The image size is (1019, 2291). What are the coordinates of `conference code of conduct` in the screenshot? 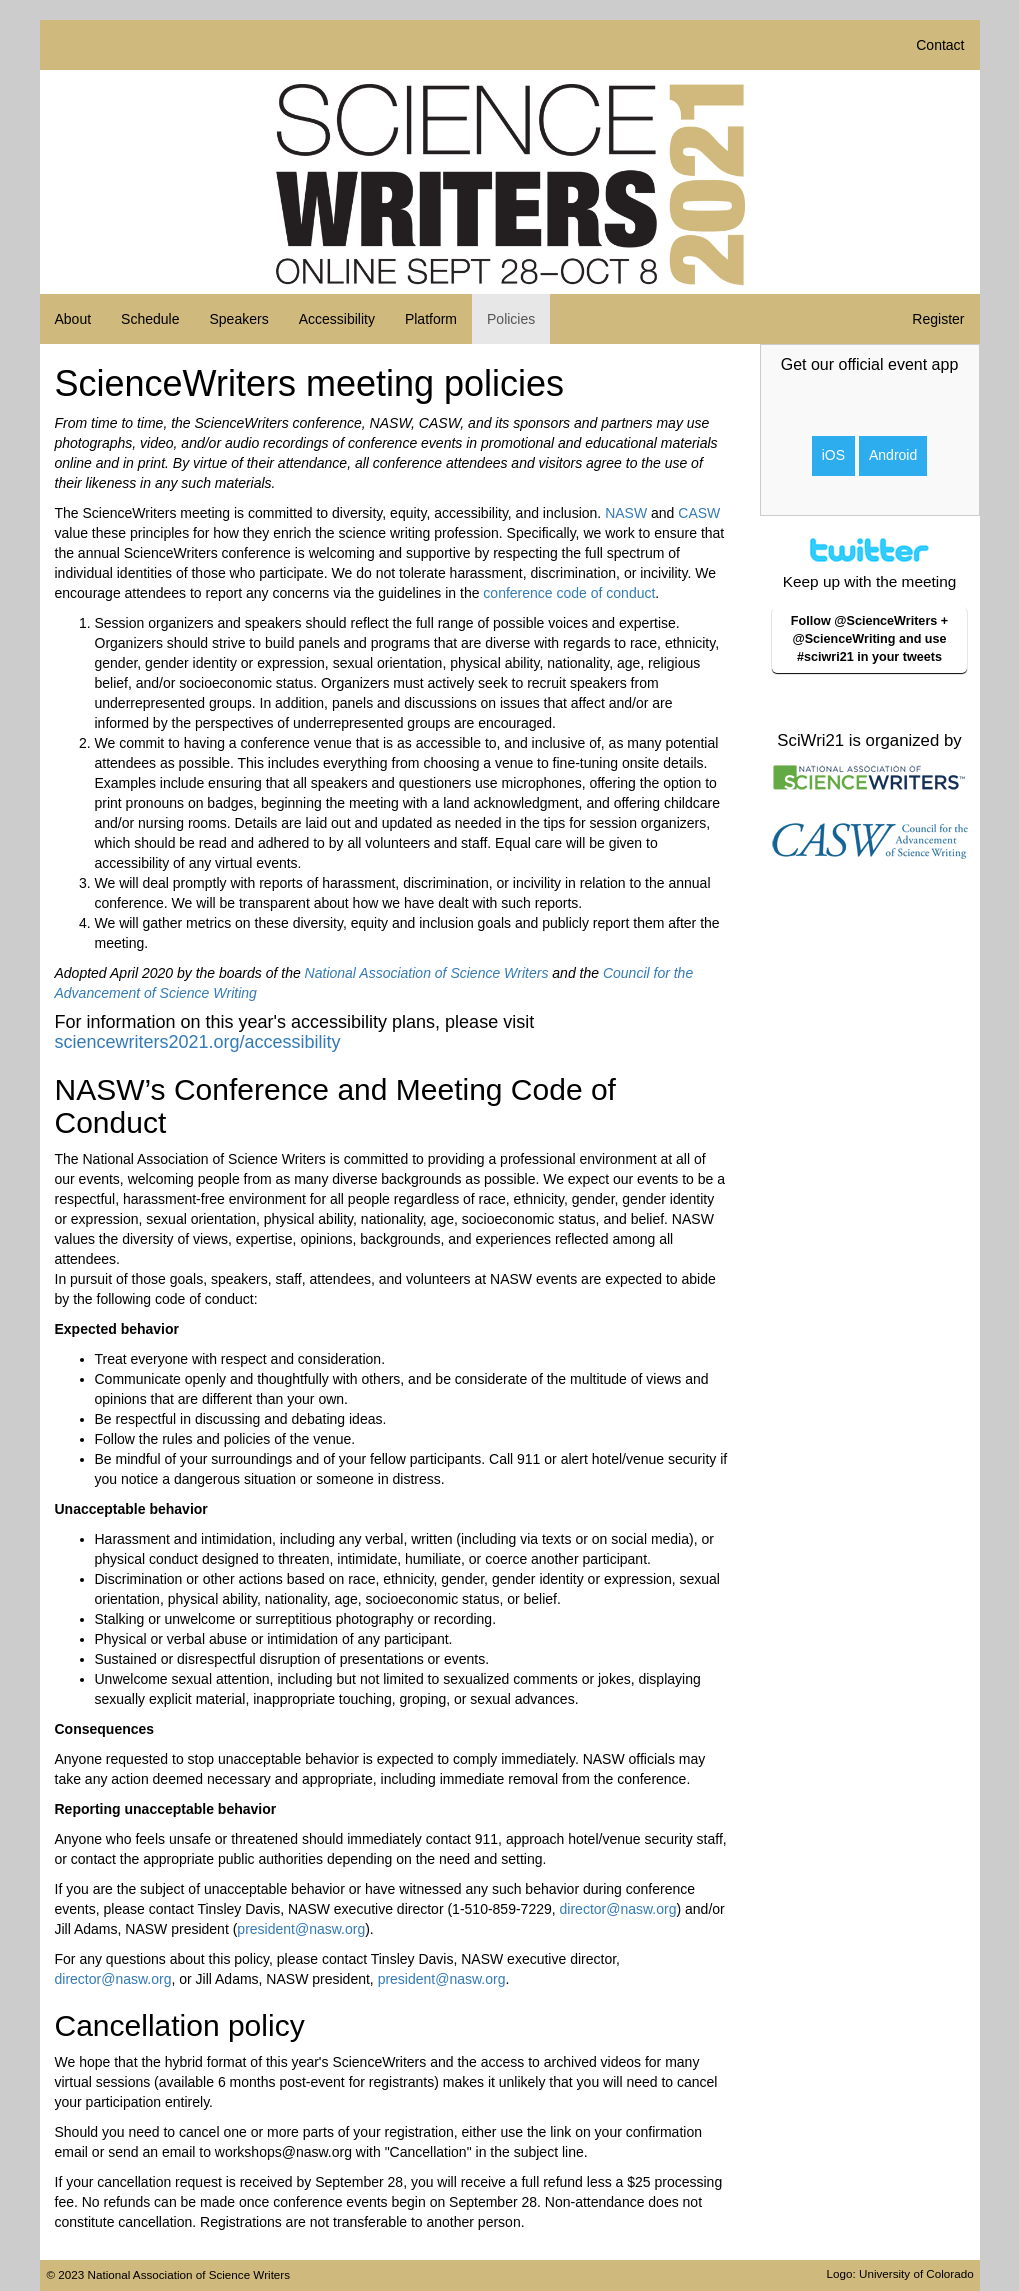 It's located at (569, 593).